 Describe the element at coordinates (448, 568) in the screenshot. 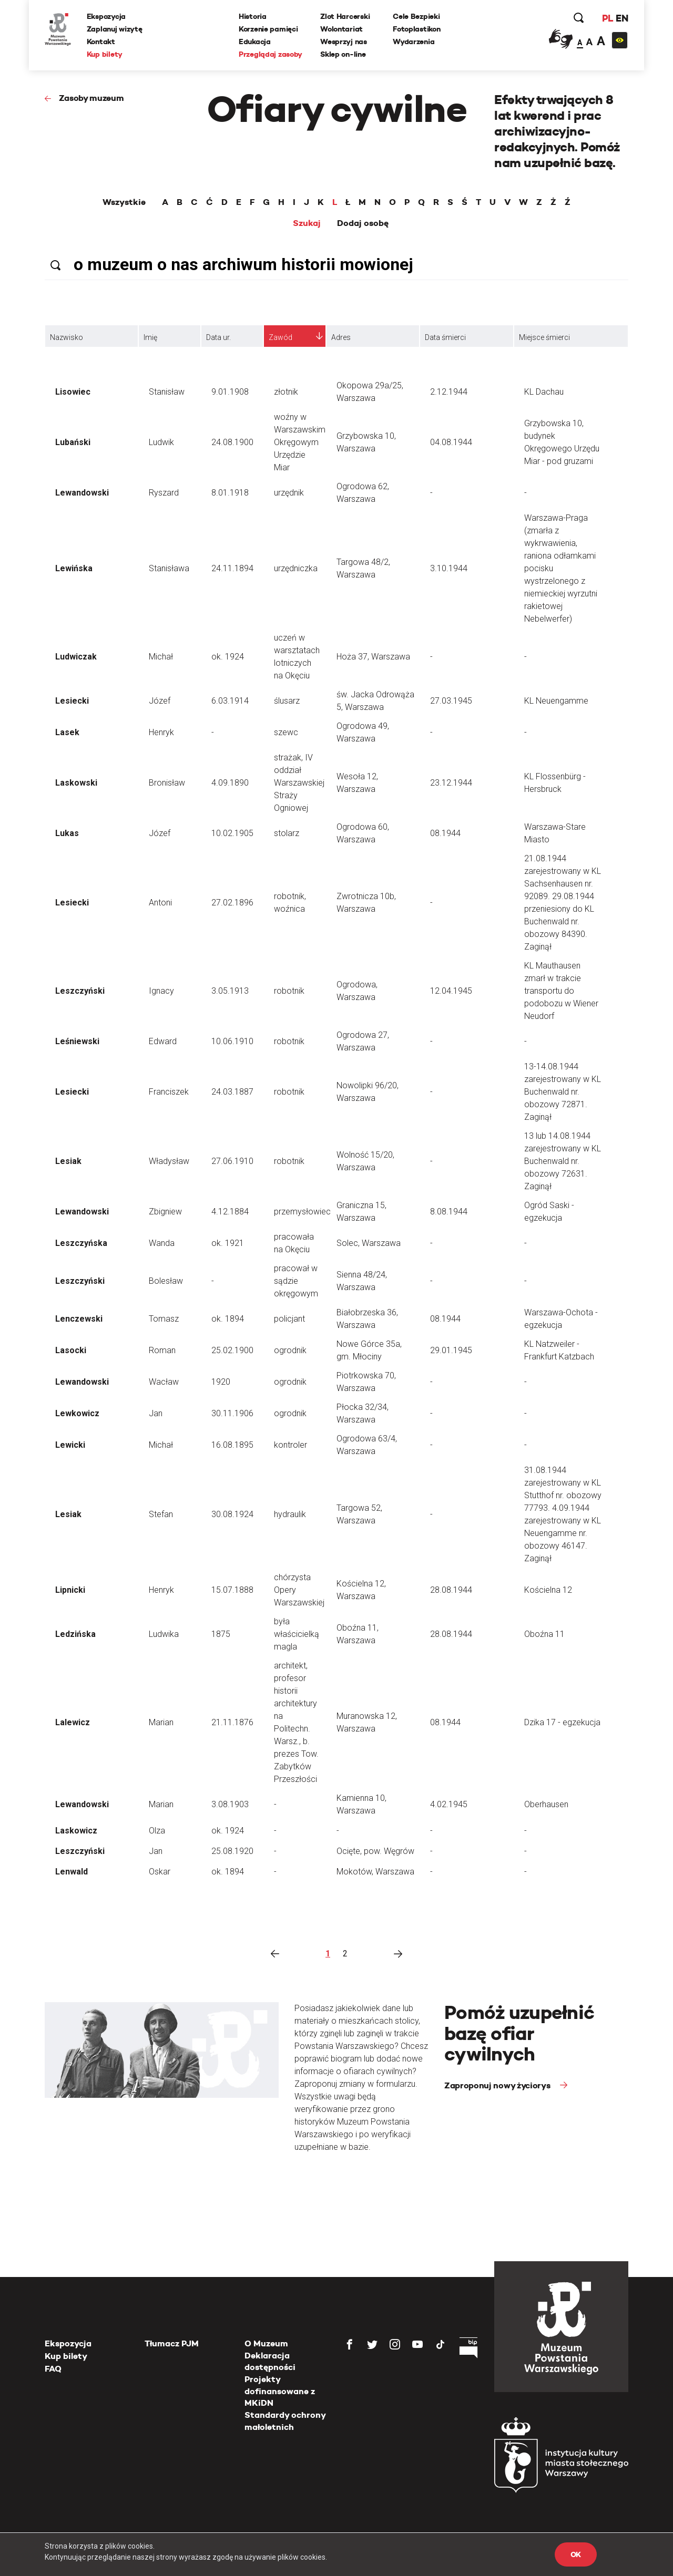

I see `3.10.1944` at that location.